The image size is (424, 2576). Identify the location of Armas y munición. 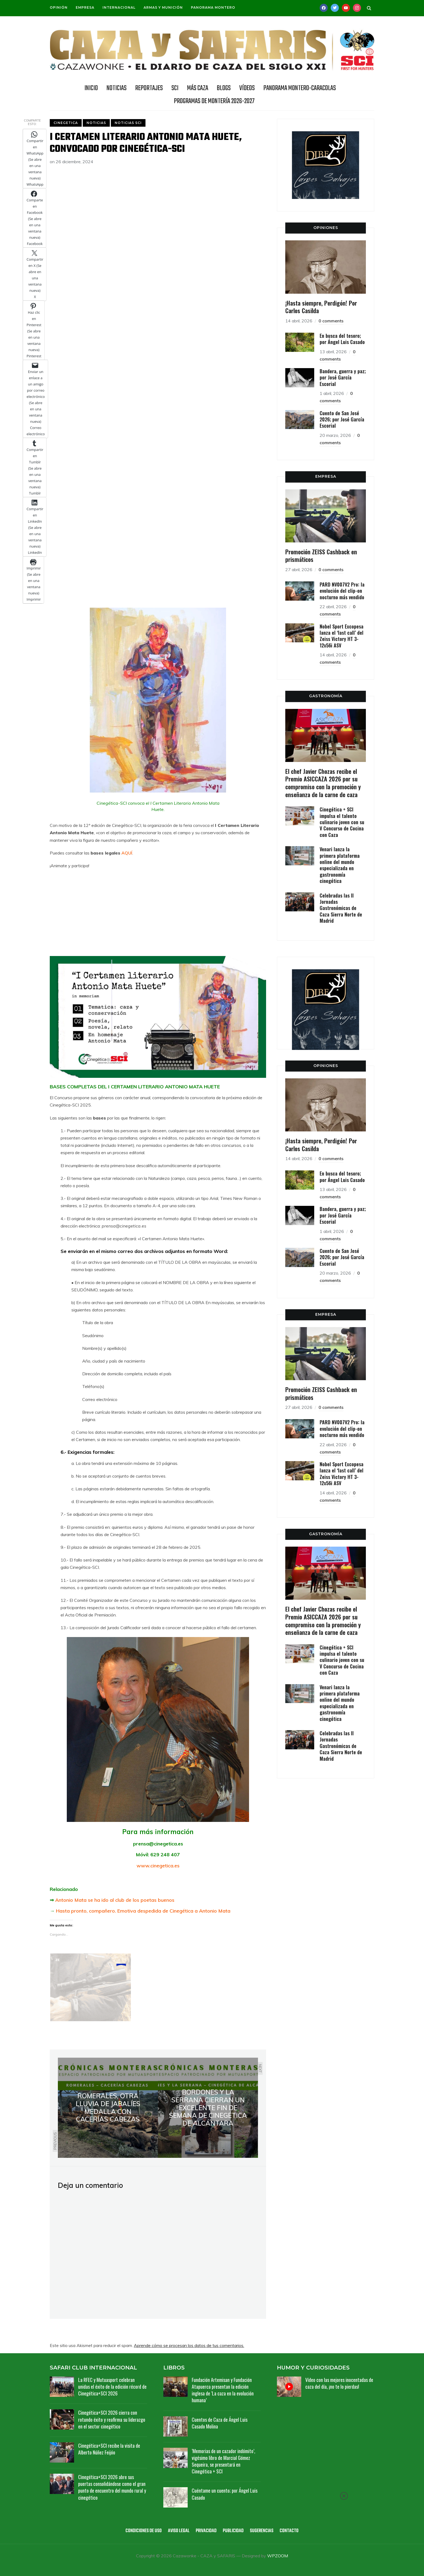
(163, 7).